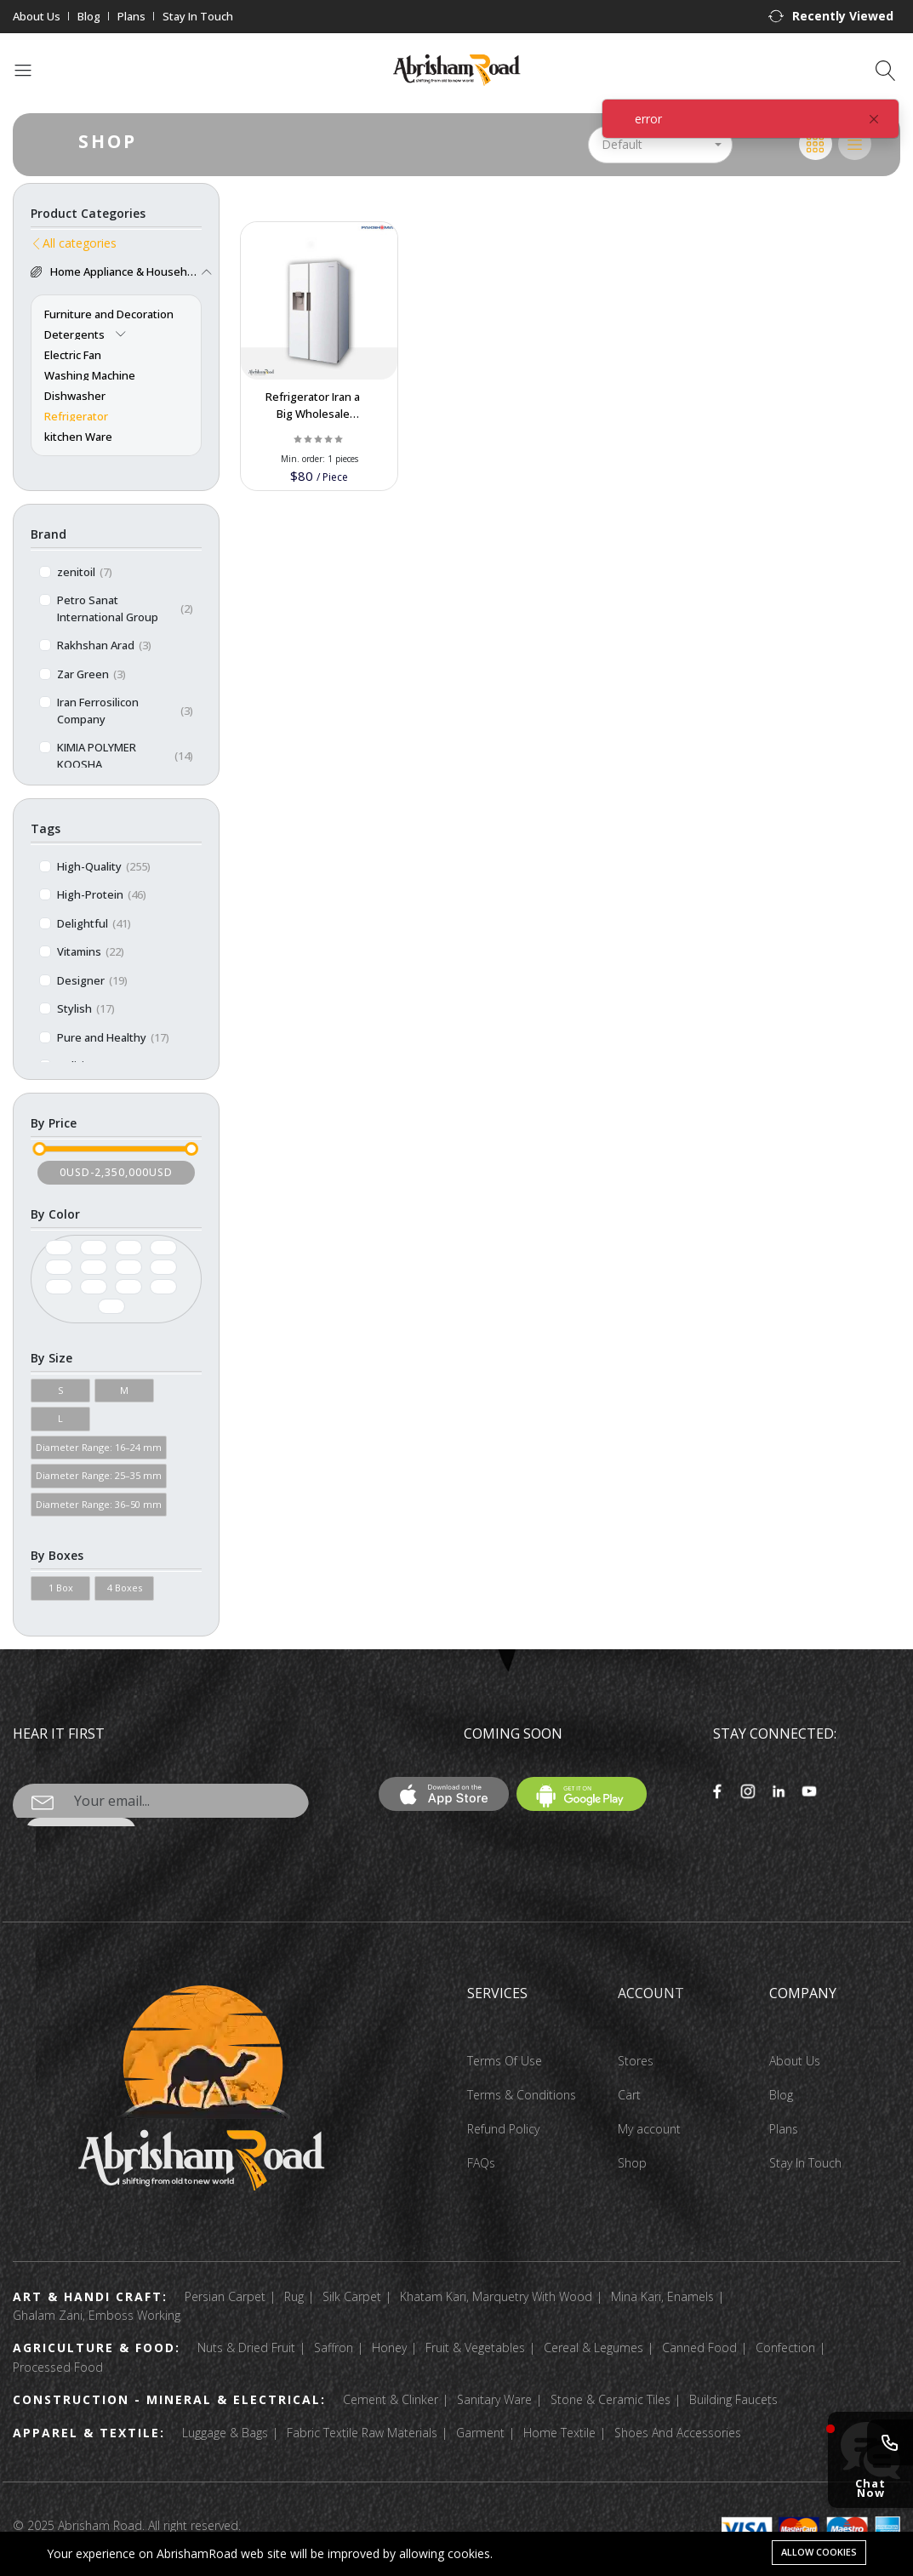 The width and height of the screenshot is (913, 2576). What do you see at coordinates (39, 1149) in the screenshot?
I see `[slider]` at bounding box center [39, 1149].